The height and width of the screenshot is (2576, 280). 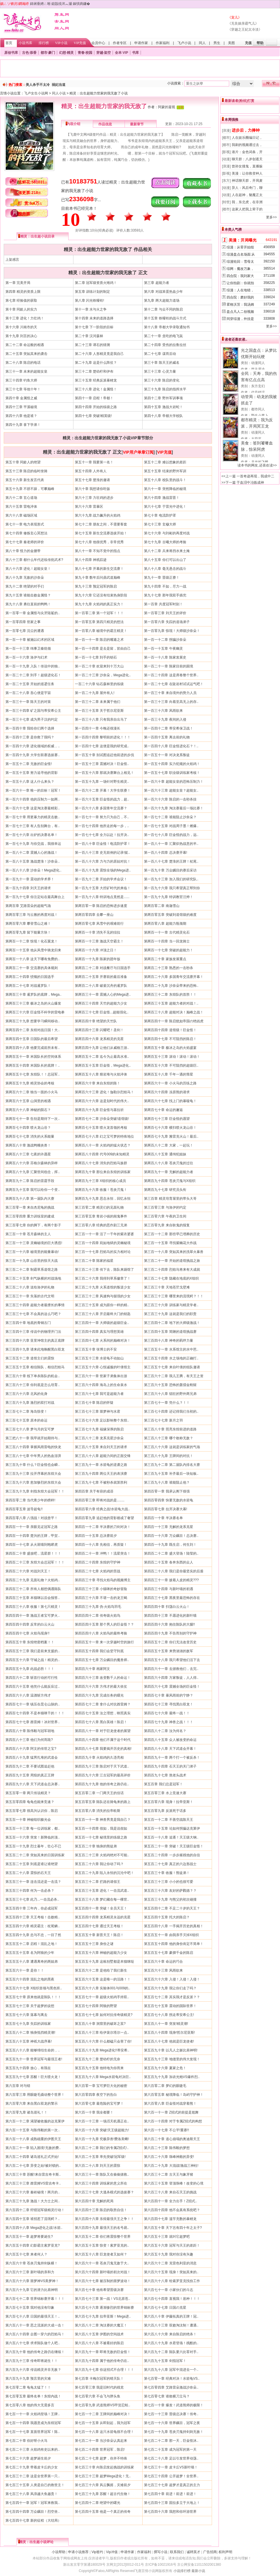 What do you see at coordinates (240, 276) in the screenshot?
I see `四合院：我刘家大` at bounding box center [240, 276].